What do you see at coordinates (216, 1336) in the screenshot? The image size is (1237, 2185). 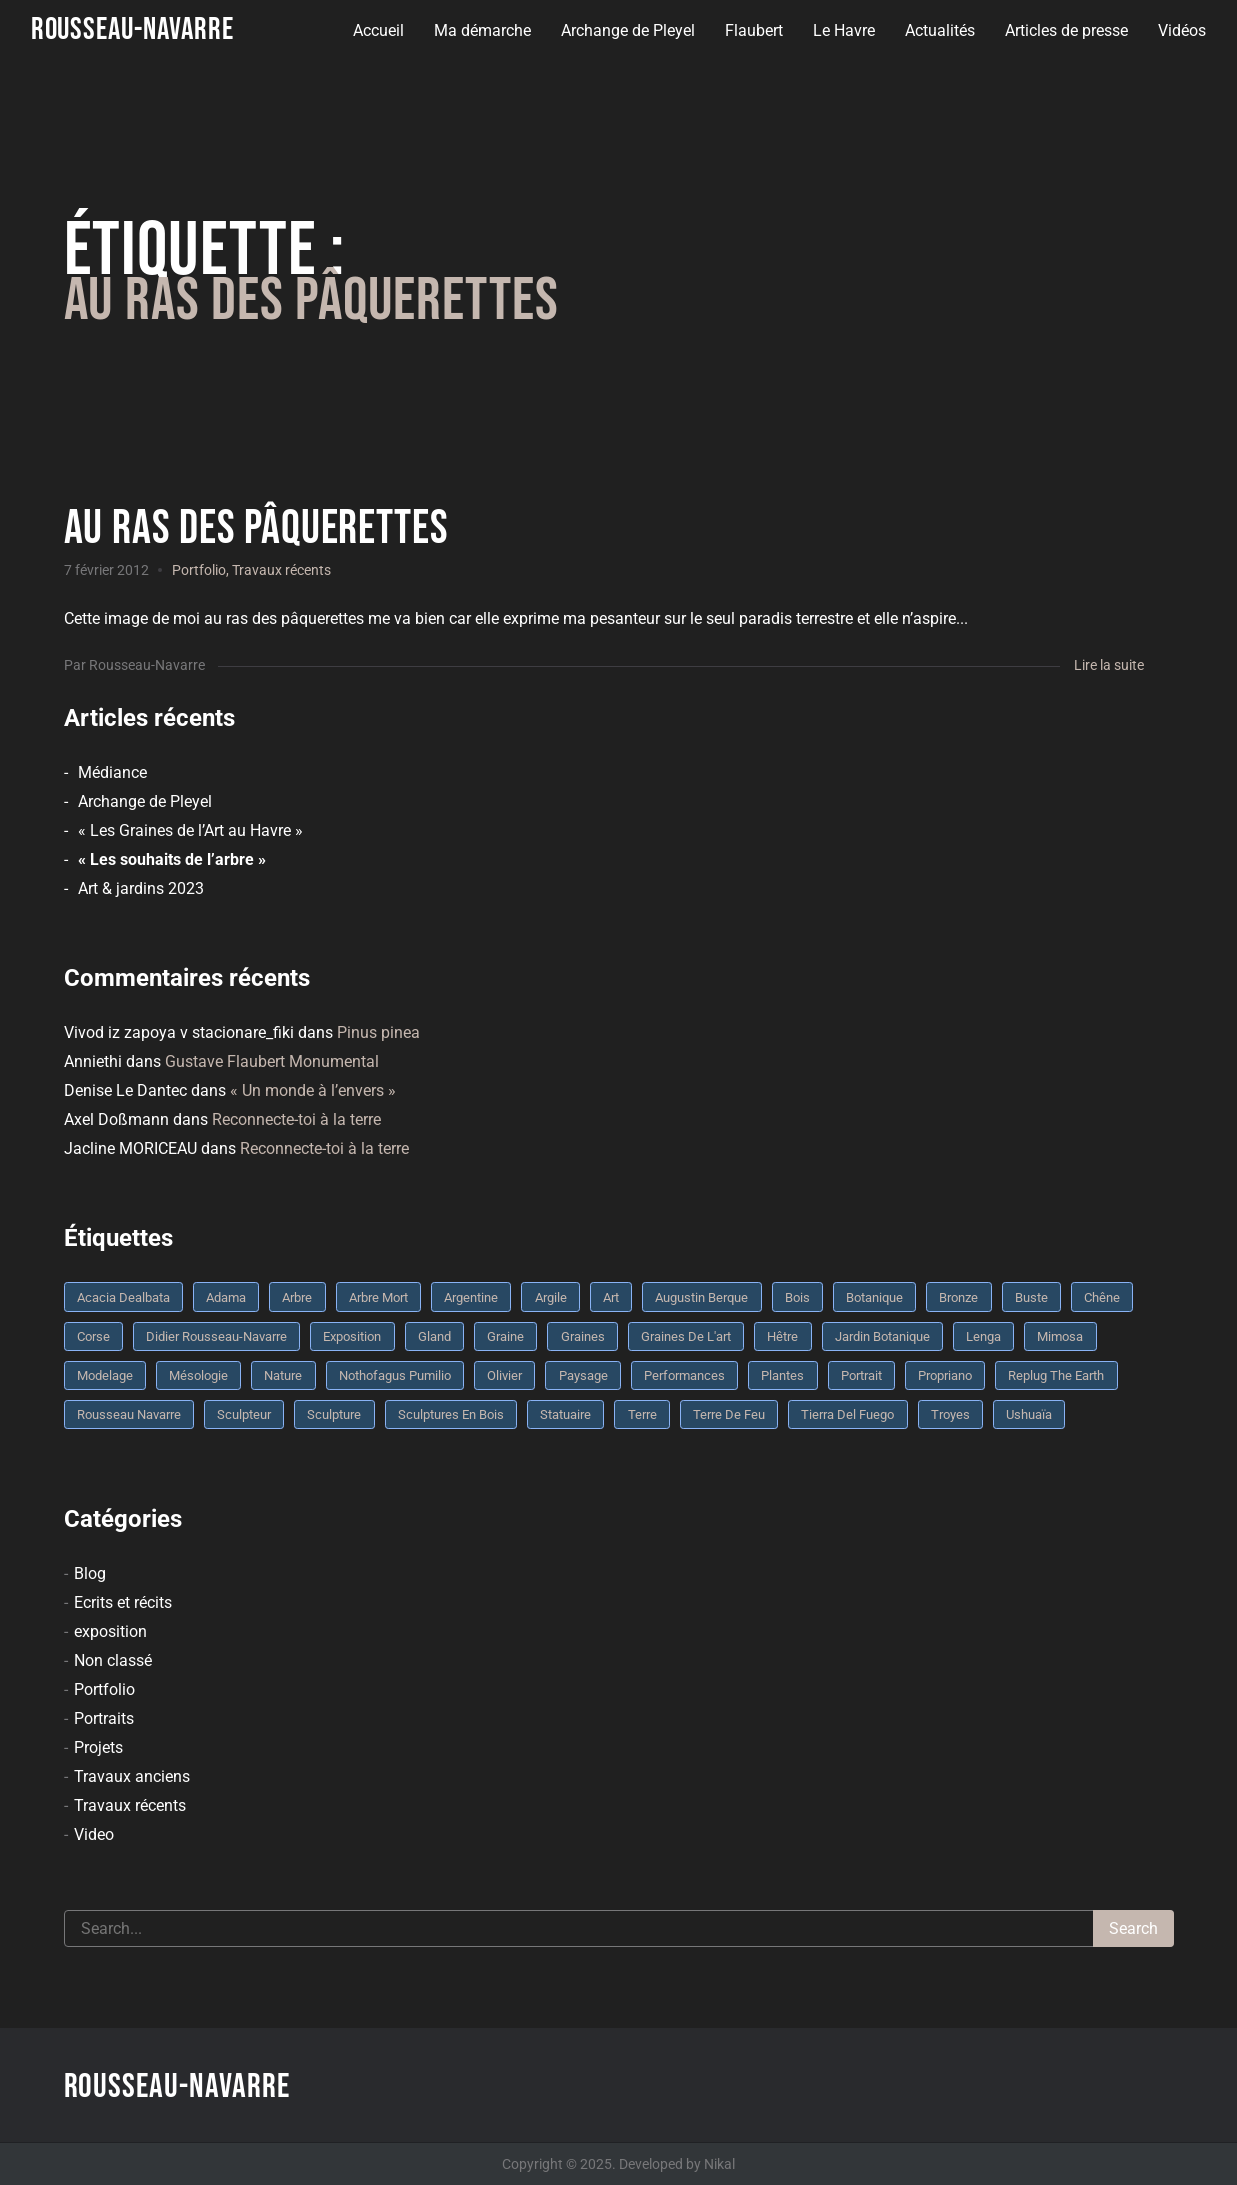 I see `Didier Rousseau-Navarre [Didier Rousseau-Navarre (12 éléments)]` at bounding box center [216, 1336].